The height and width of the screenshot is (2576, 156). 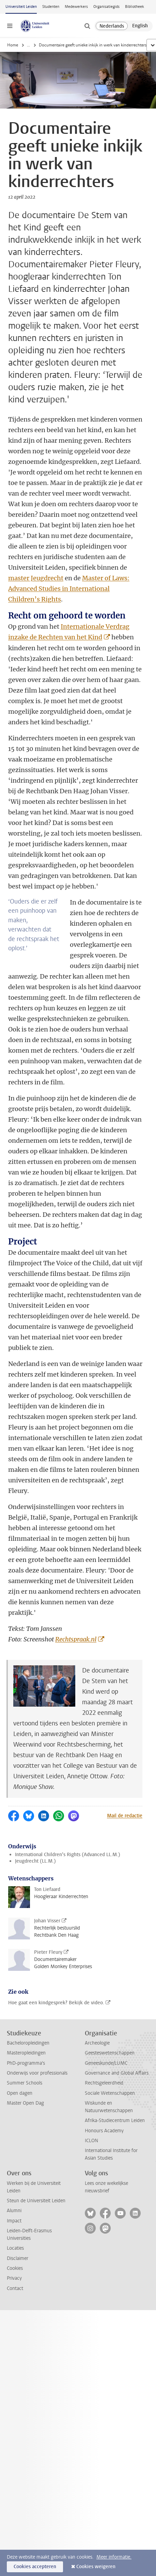 What do you see at coordinates (95, 2566) in the screenshot?
I see `Cookies weigeren` at bounding box center [95, 2566].